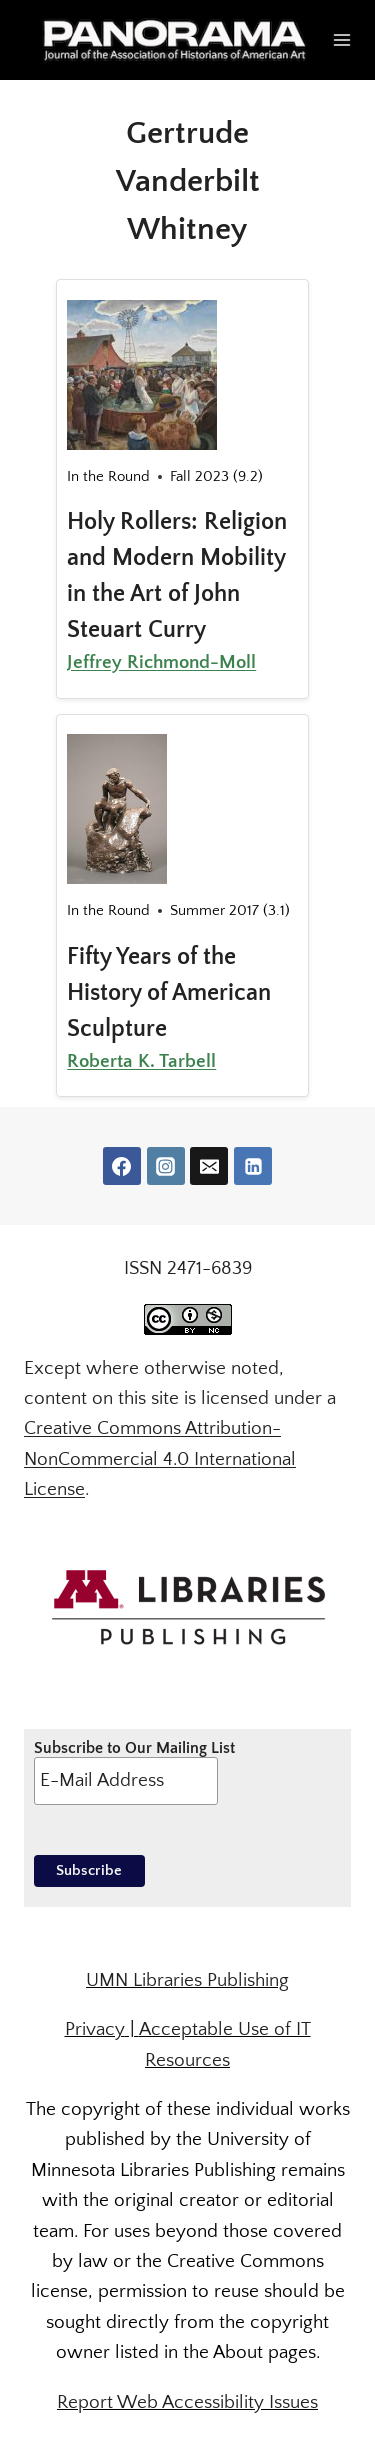 The image size is (375, 2447). What do you see at coordinates (161, 662) in the screenshot?
I see `Jeffrey Richmond-Moll` at bounding box center [161, 662].